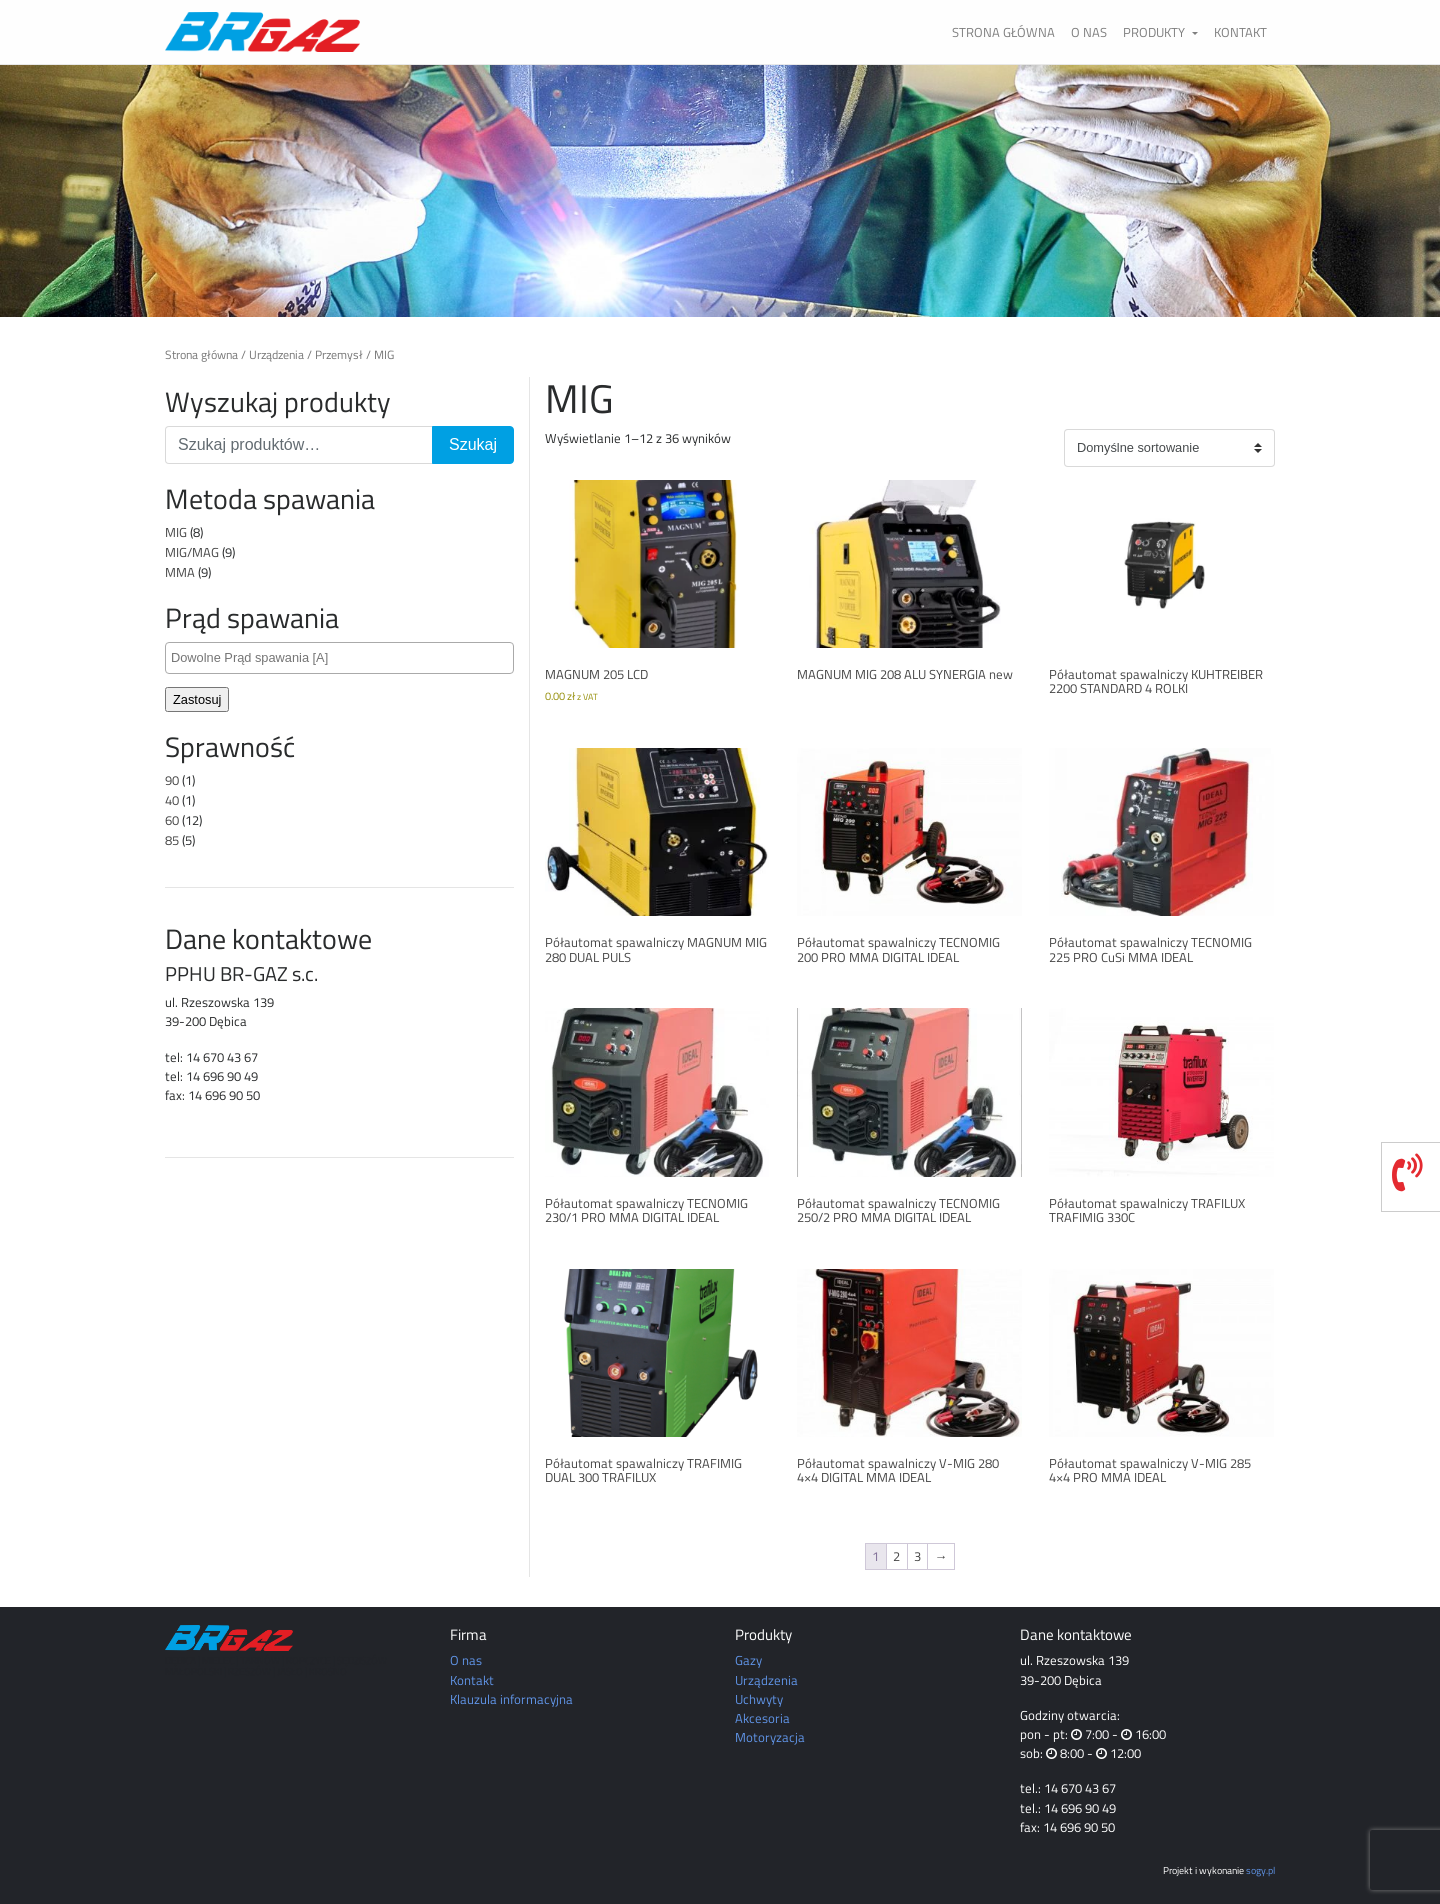  I want to click on MIG, so click(176, 532).